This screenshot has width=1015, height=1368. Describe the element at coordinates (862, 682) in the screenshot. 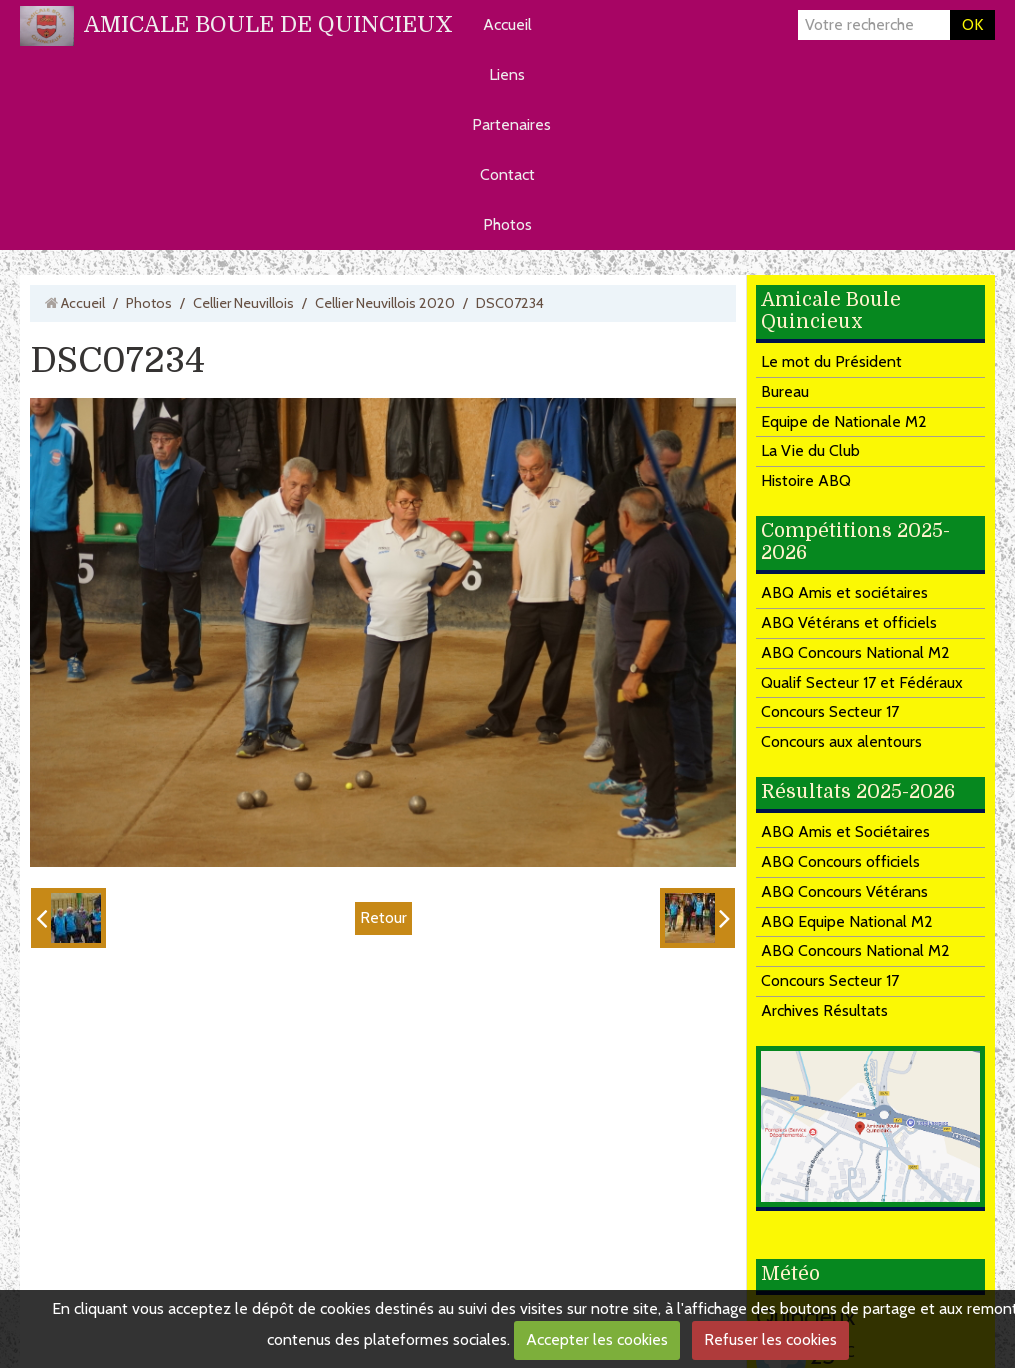

I see `Qualif Secteur 17 et Fédéraux` at that location.